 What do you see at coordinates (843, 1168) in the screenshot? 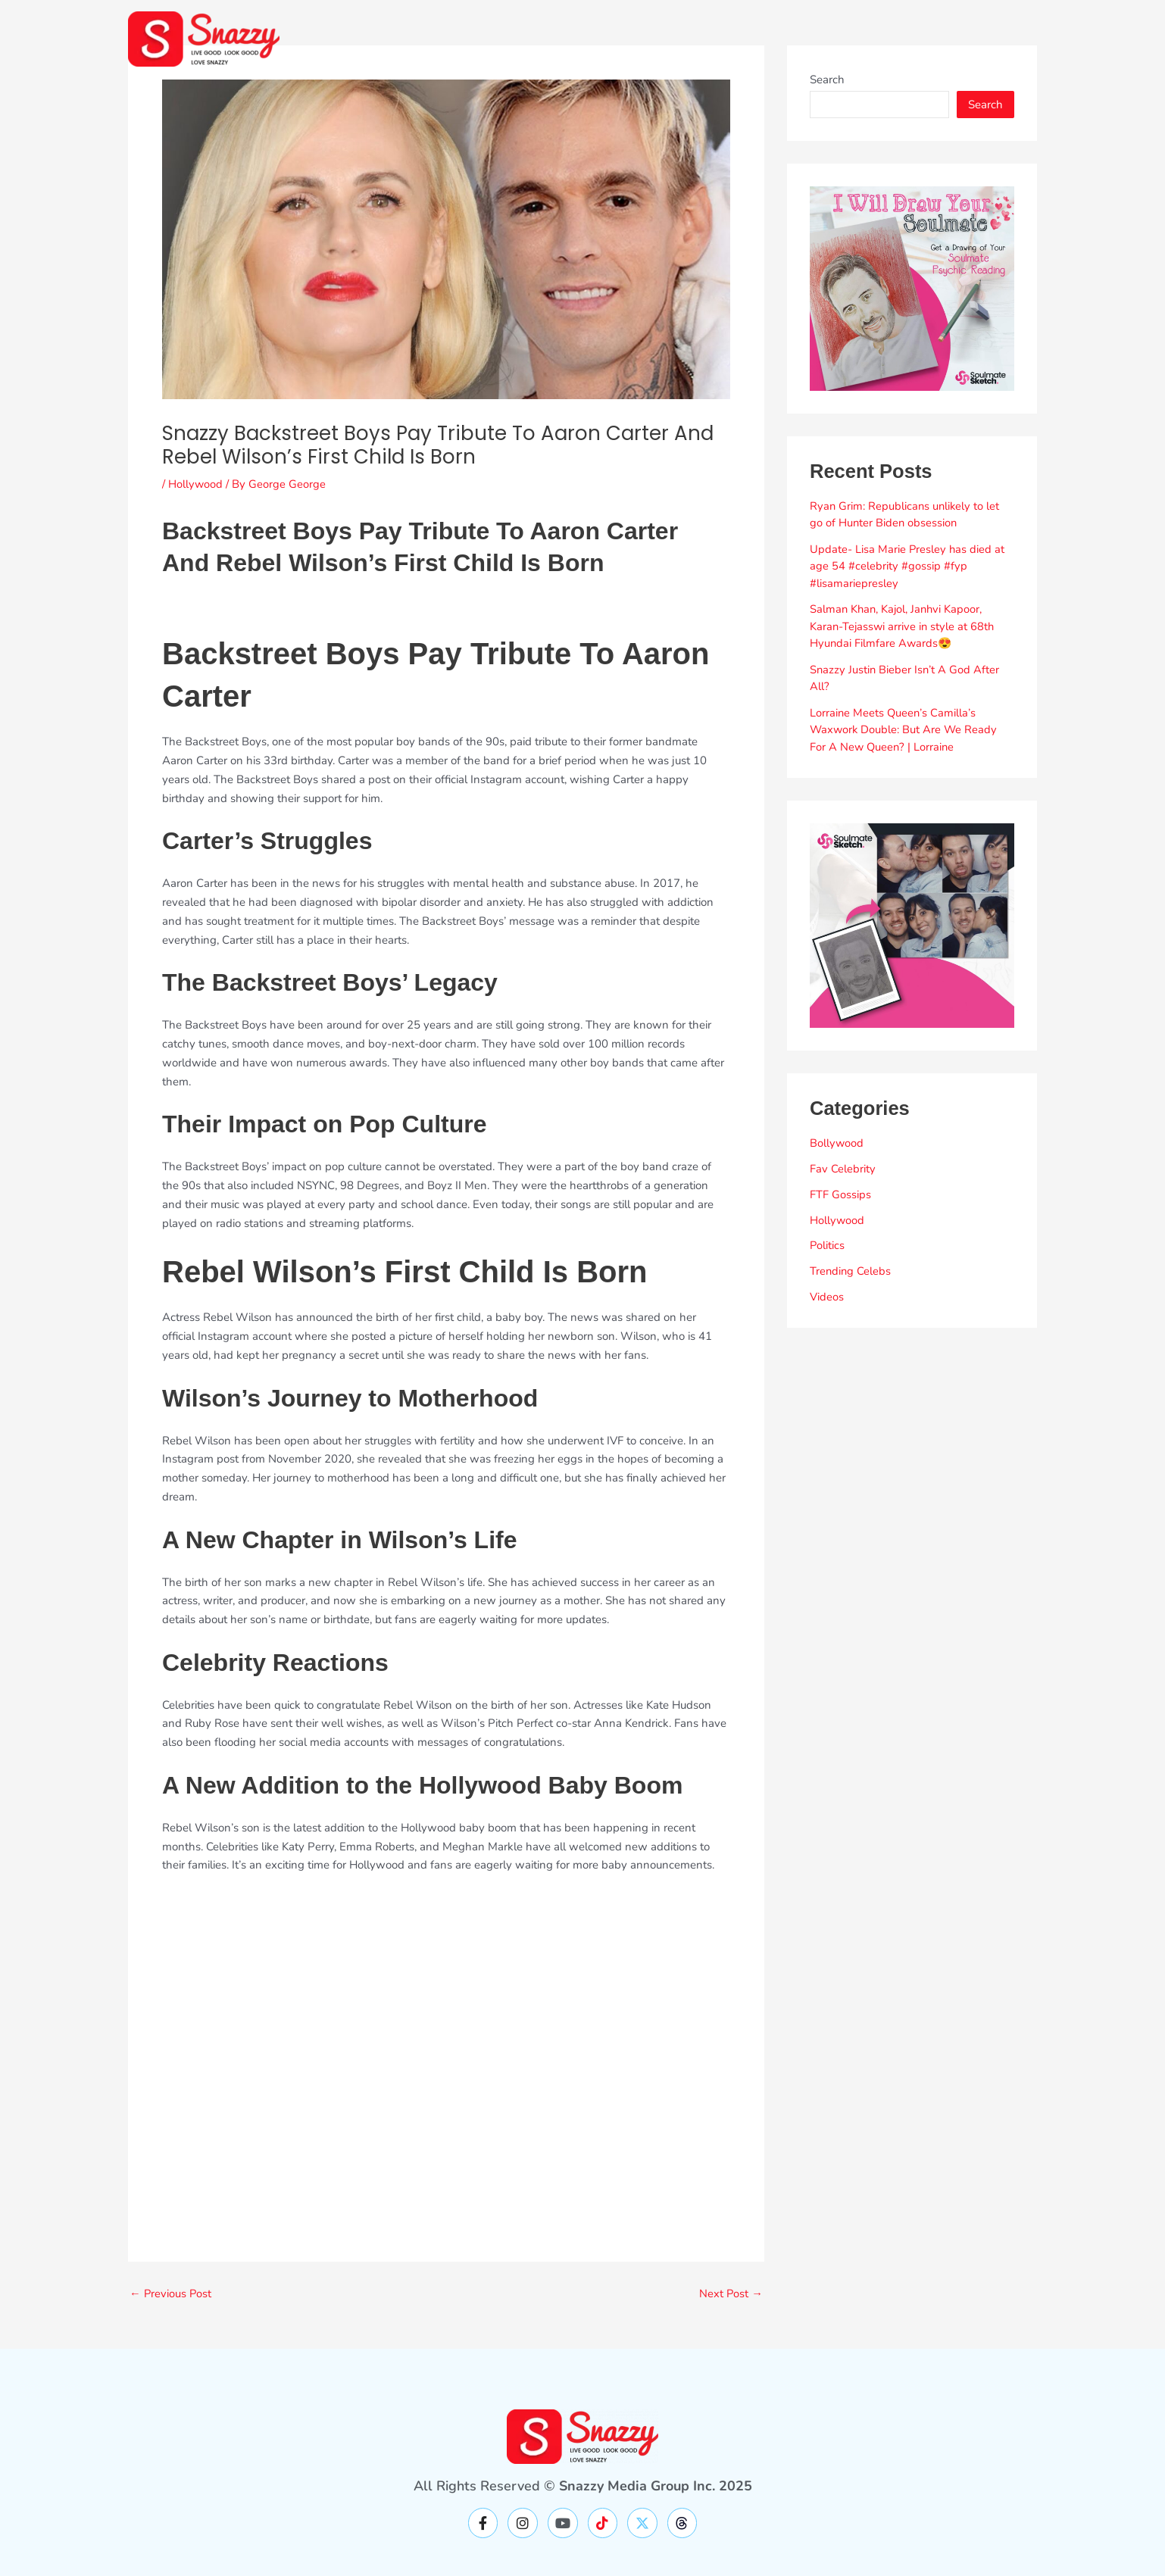
I see `Fav Celebrity` at bounding box center [843, 1168].